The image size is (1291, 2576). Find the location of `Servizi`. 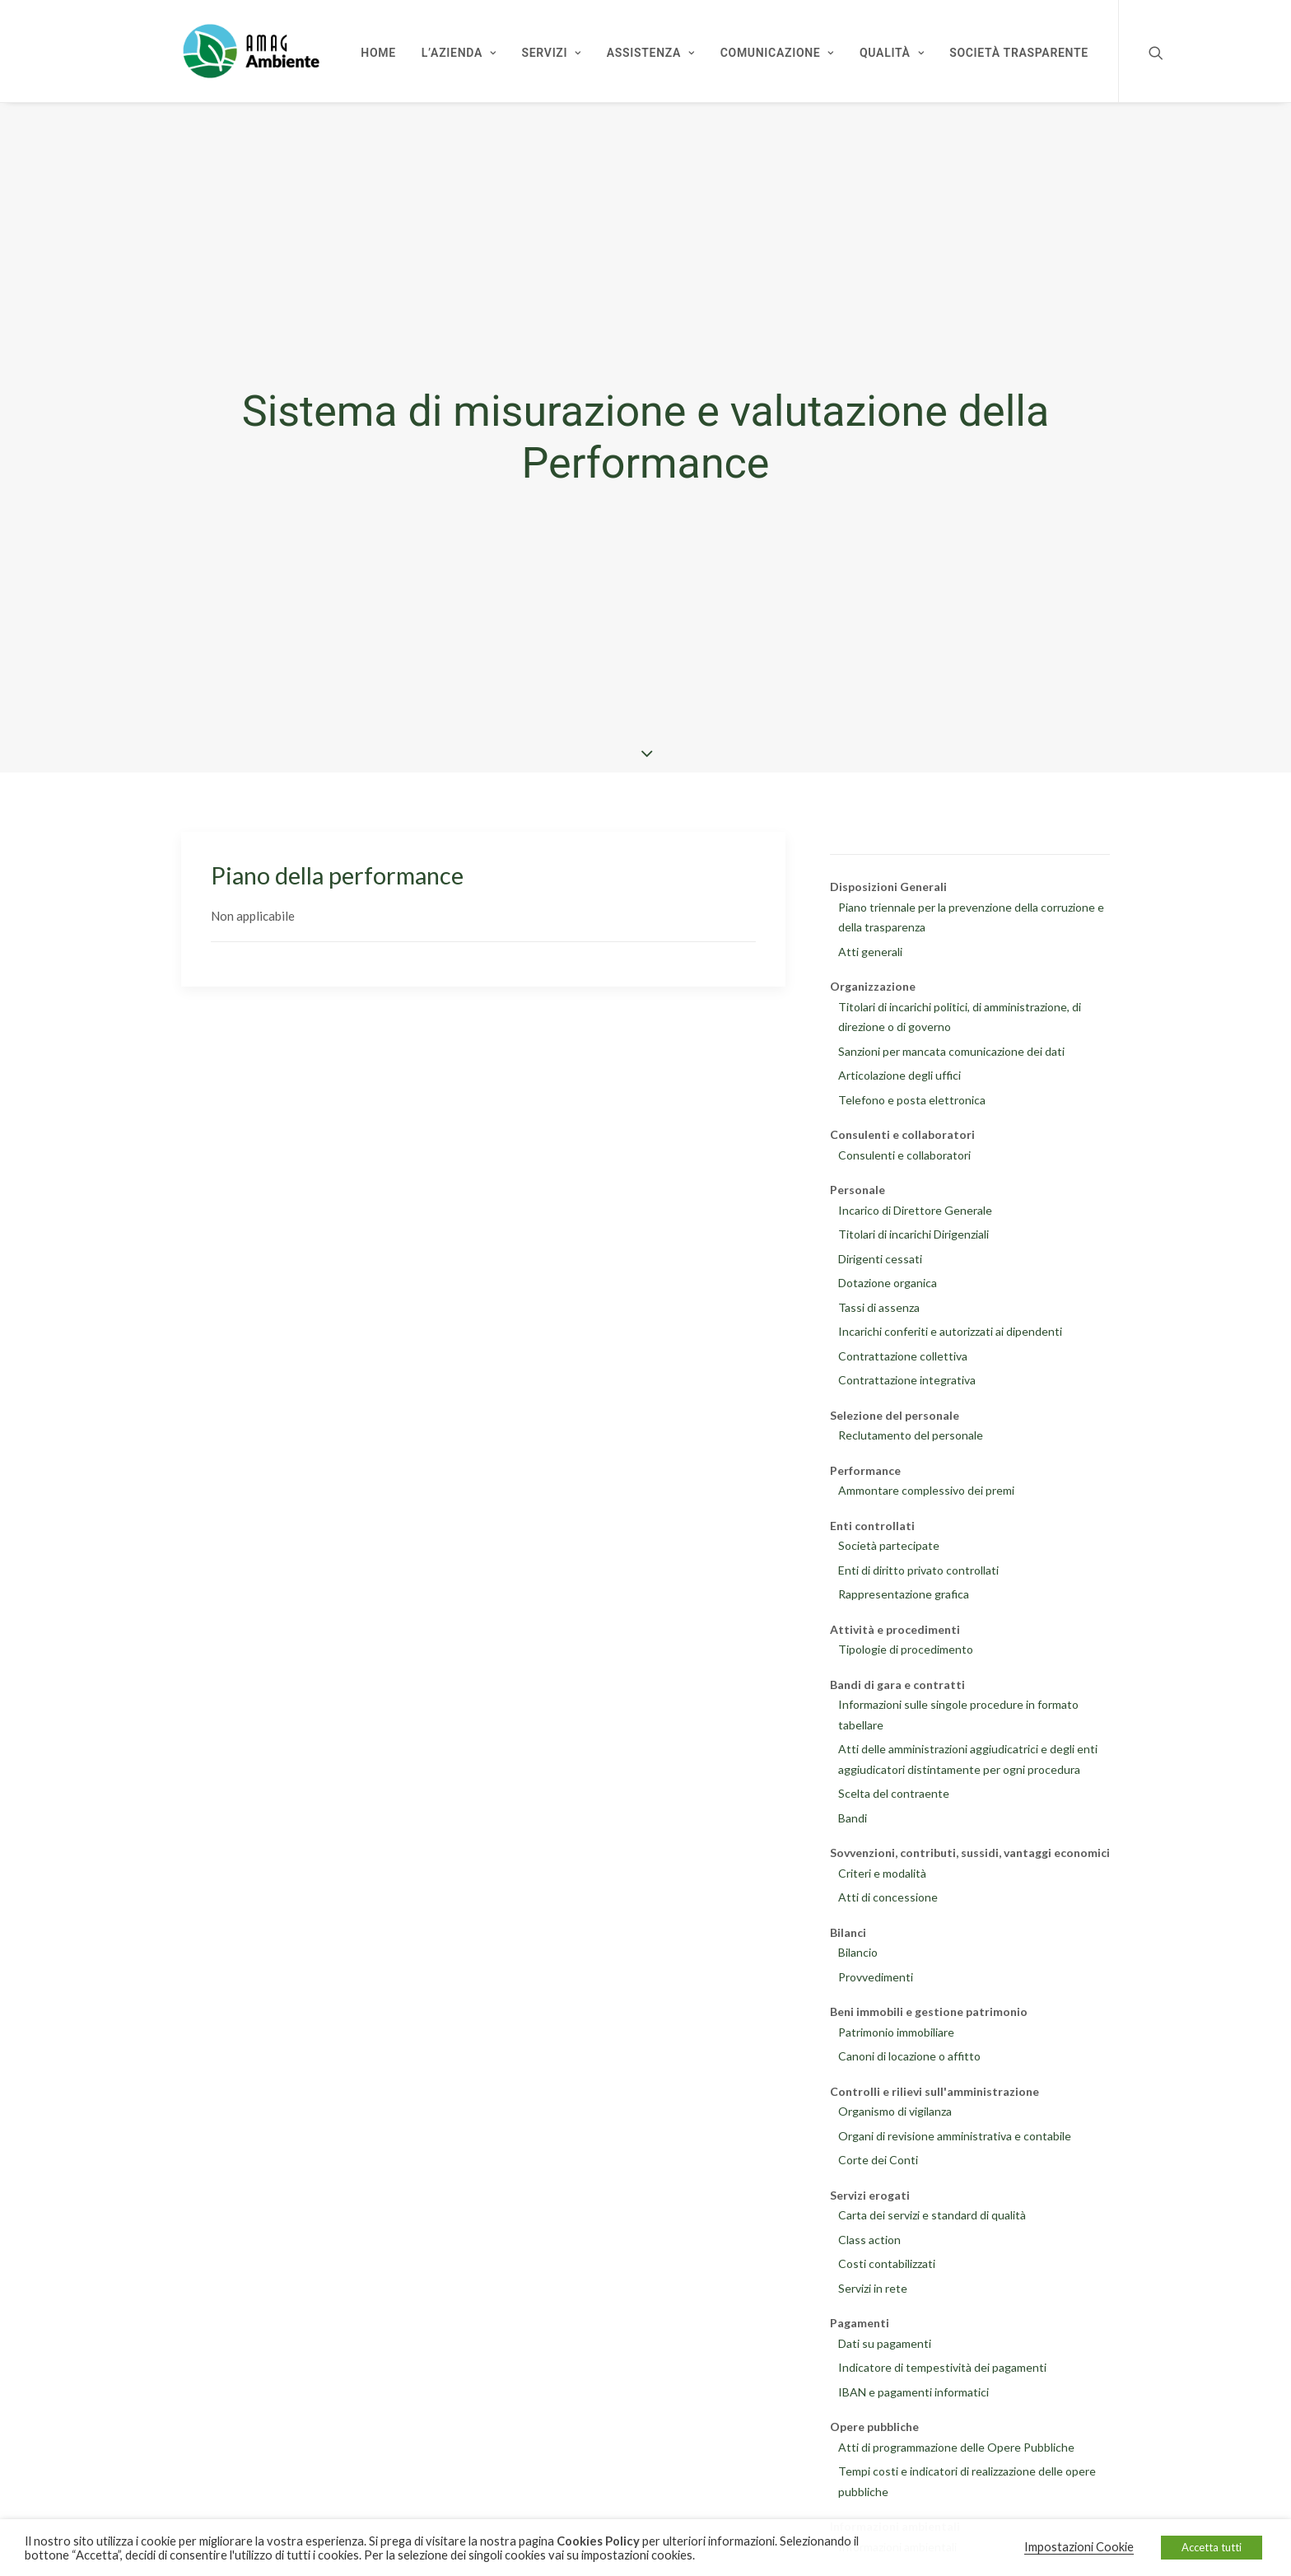

Servizi is located at coordinates (551, 52).